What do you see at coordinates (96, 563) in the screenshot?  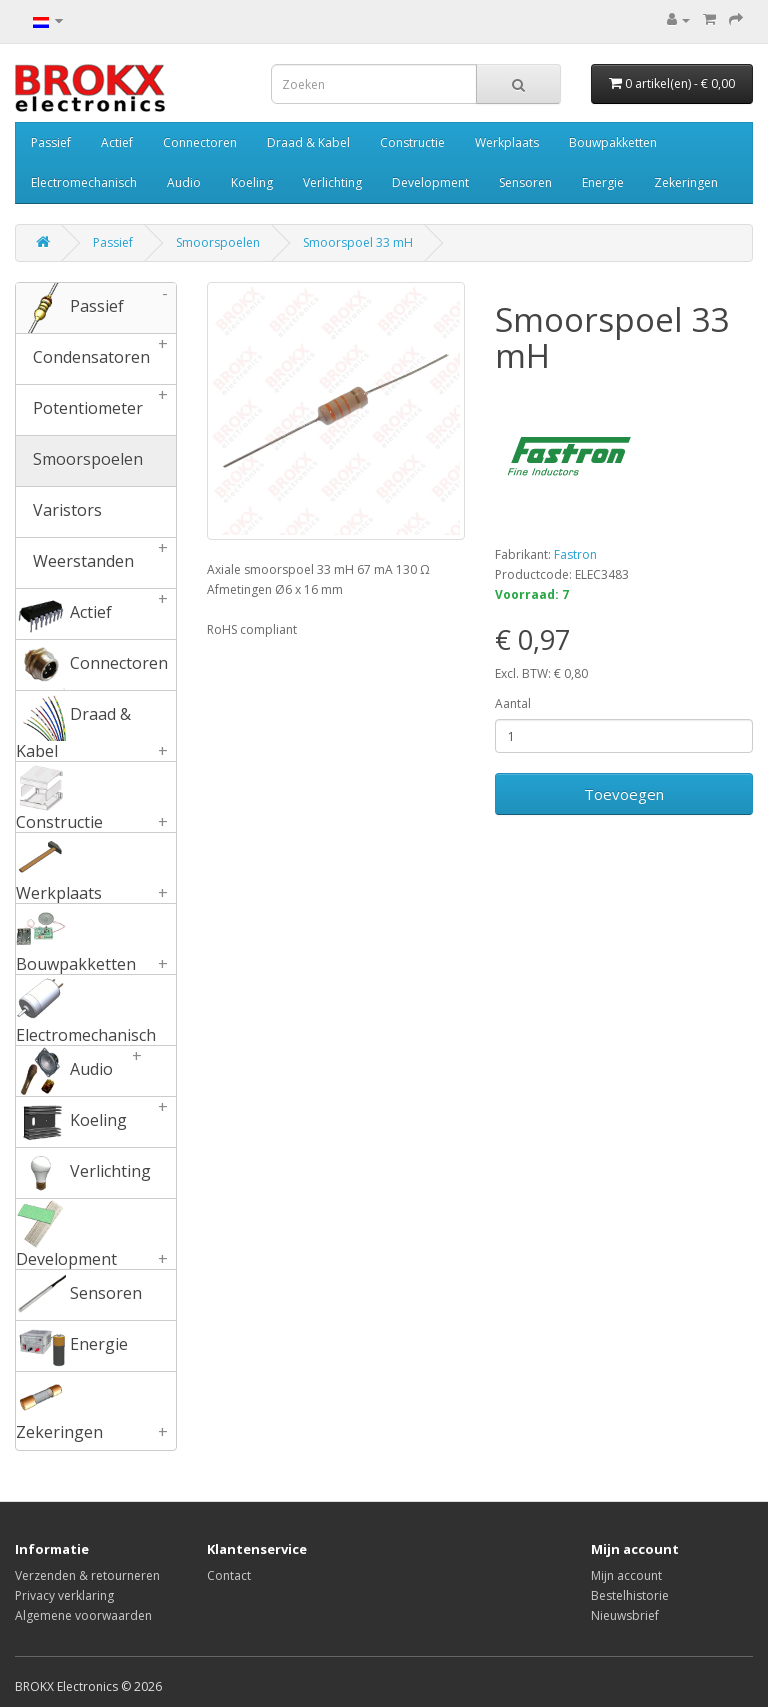 I see `Weerstanden` at bounding box center [96, 563].